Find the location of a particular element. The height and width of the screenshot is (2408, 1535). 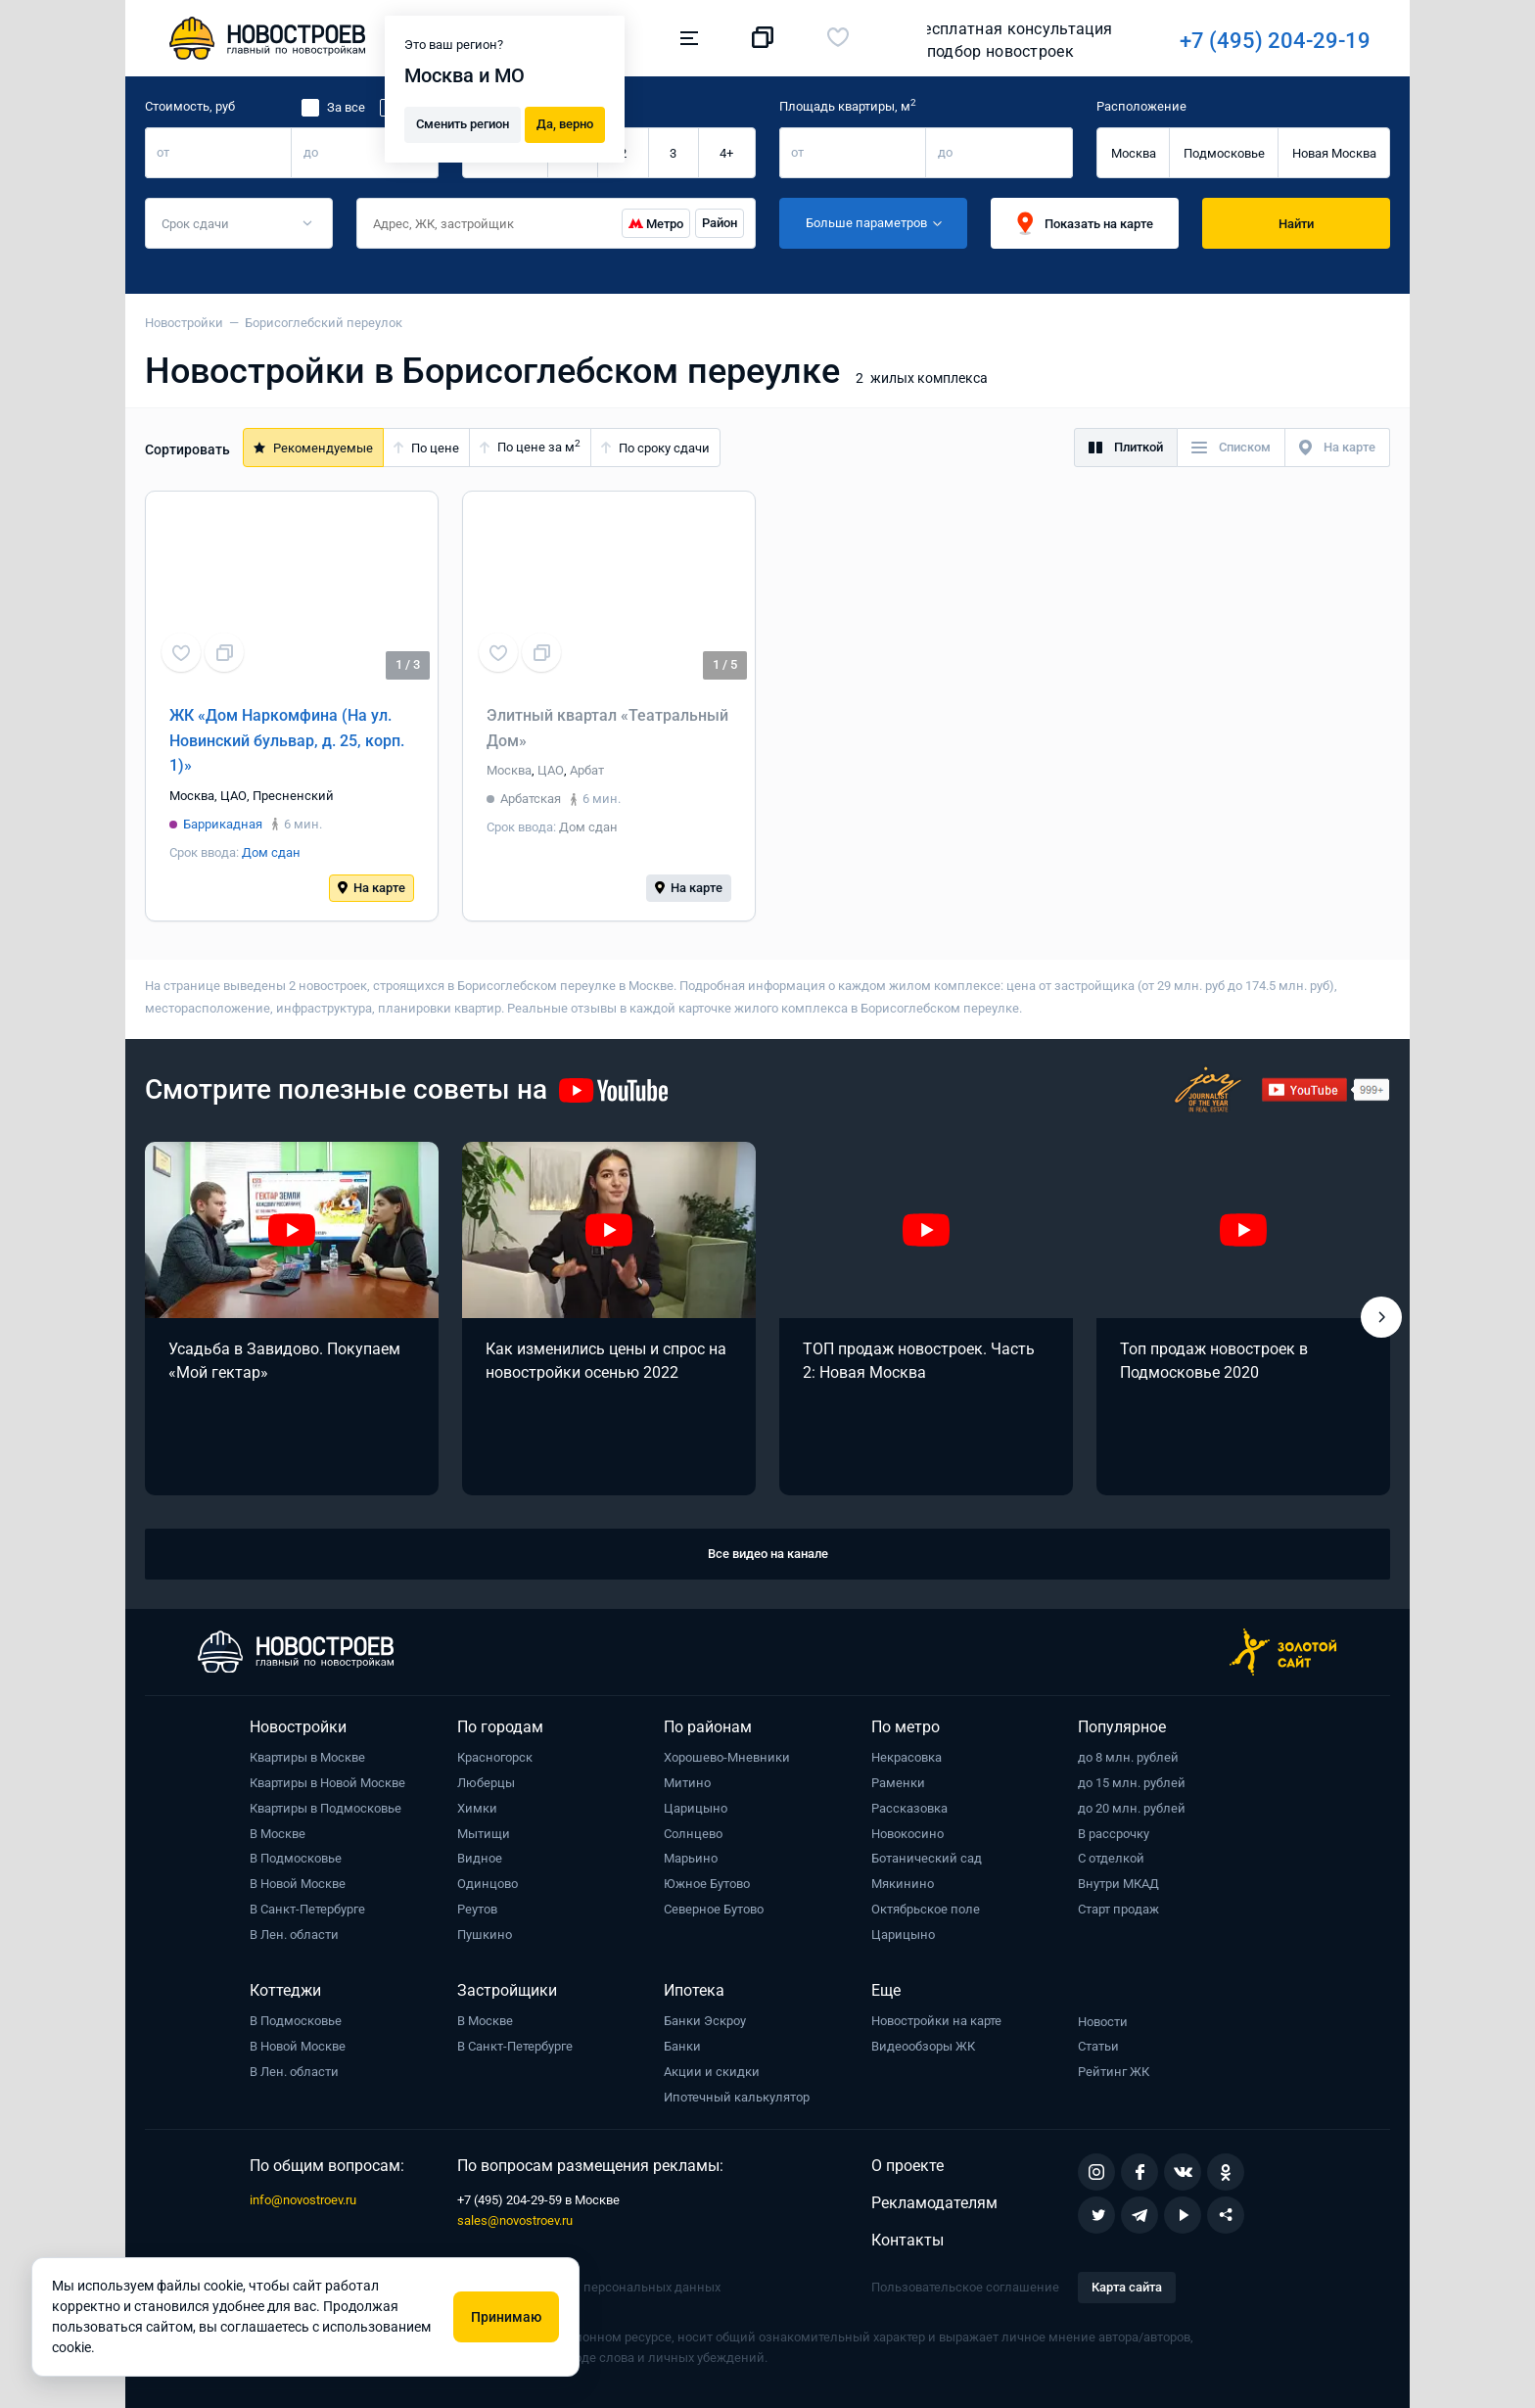

sales@novostroev.ru is located at coordinates (515, 2220).